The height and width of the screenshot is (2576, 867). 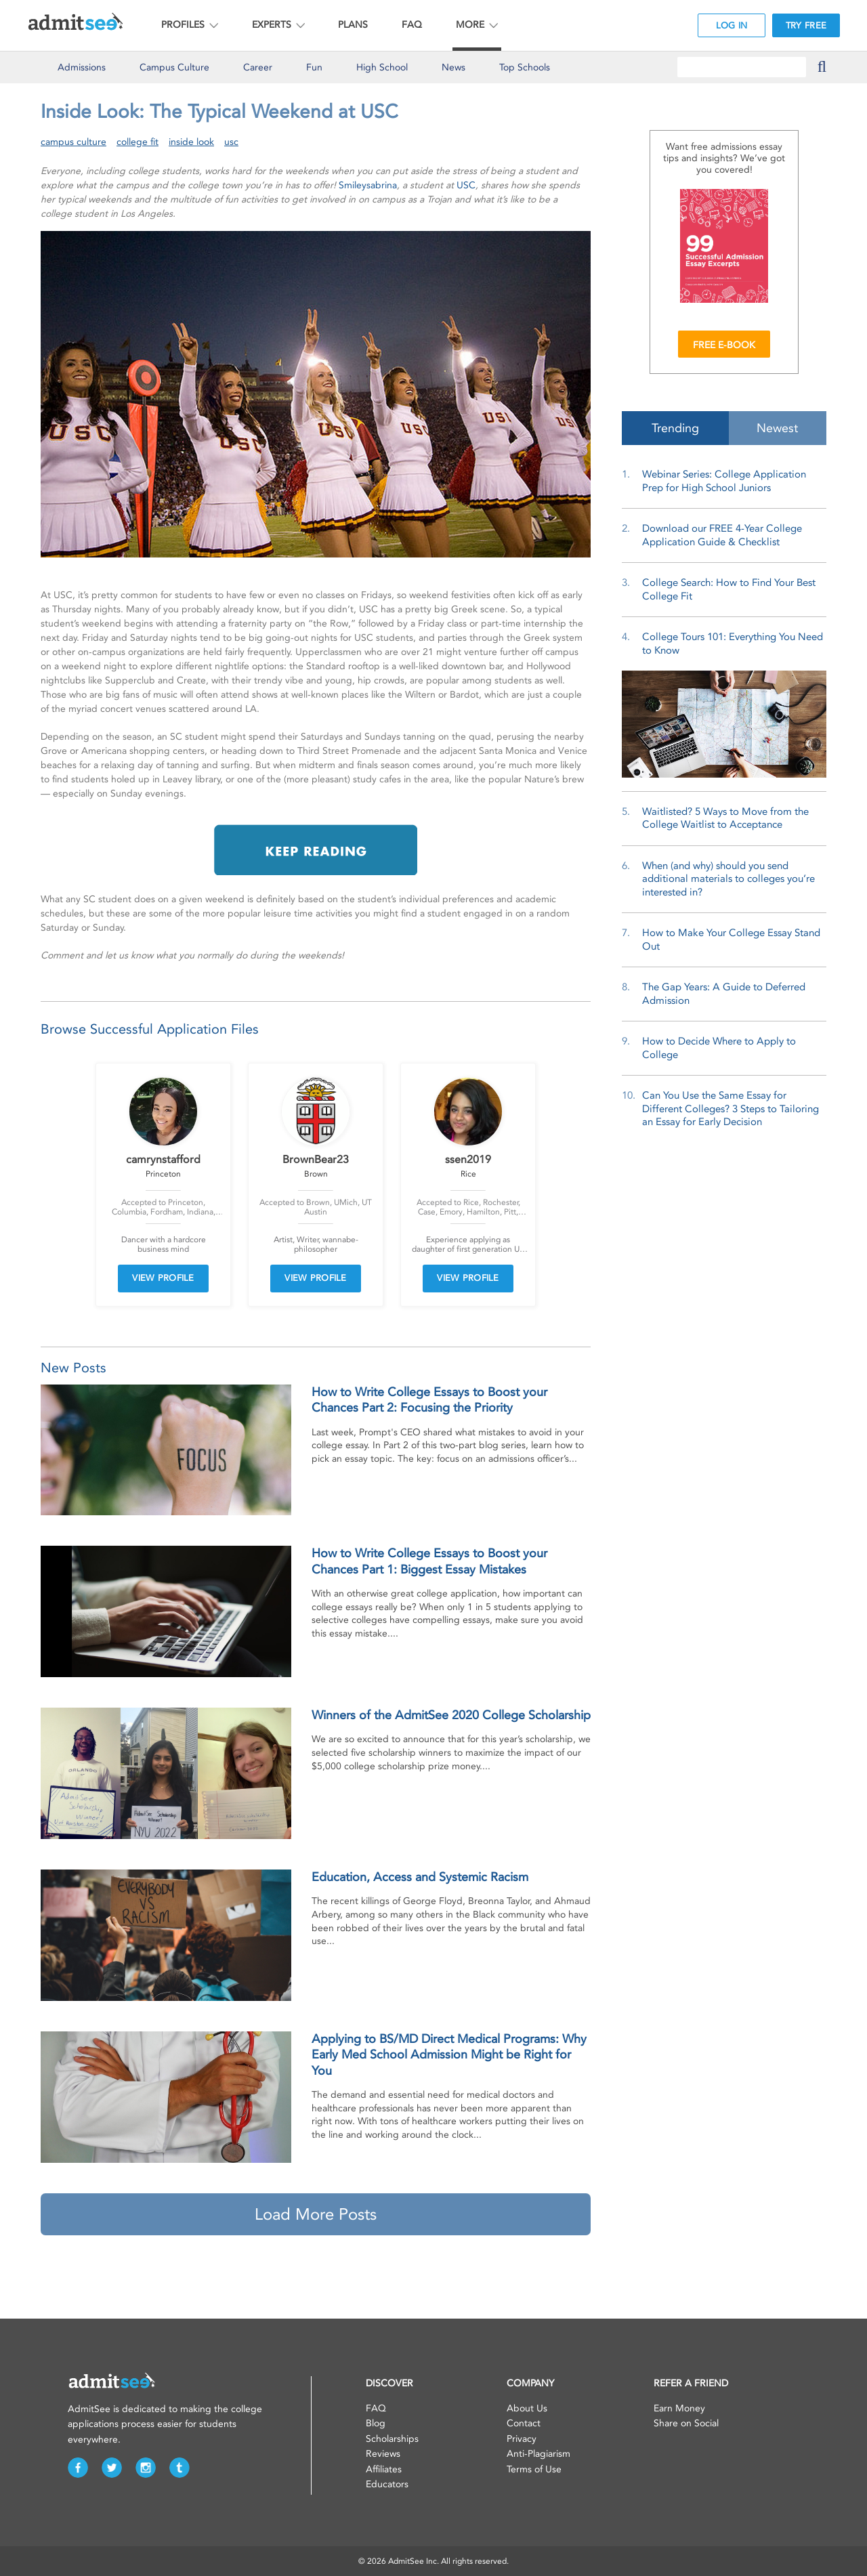 I want to click on Career, so click(x=257, y=67).